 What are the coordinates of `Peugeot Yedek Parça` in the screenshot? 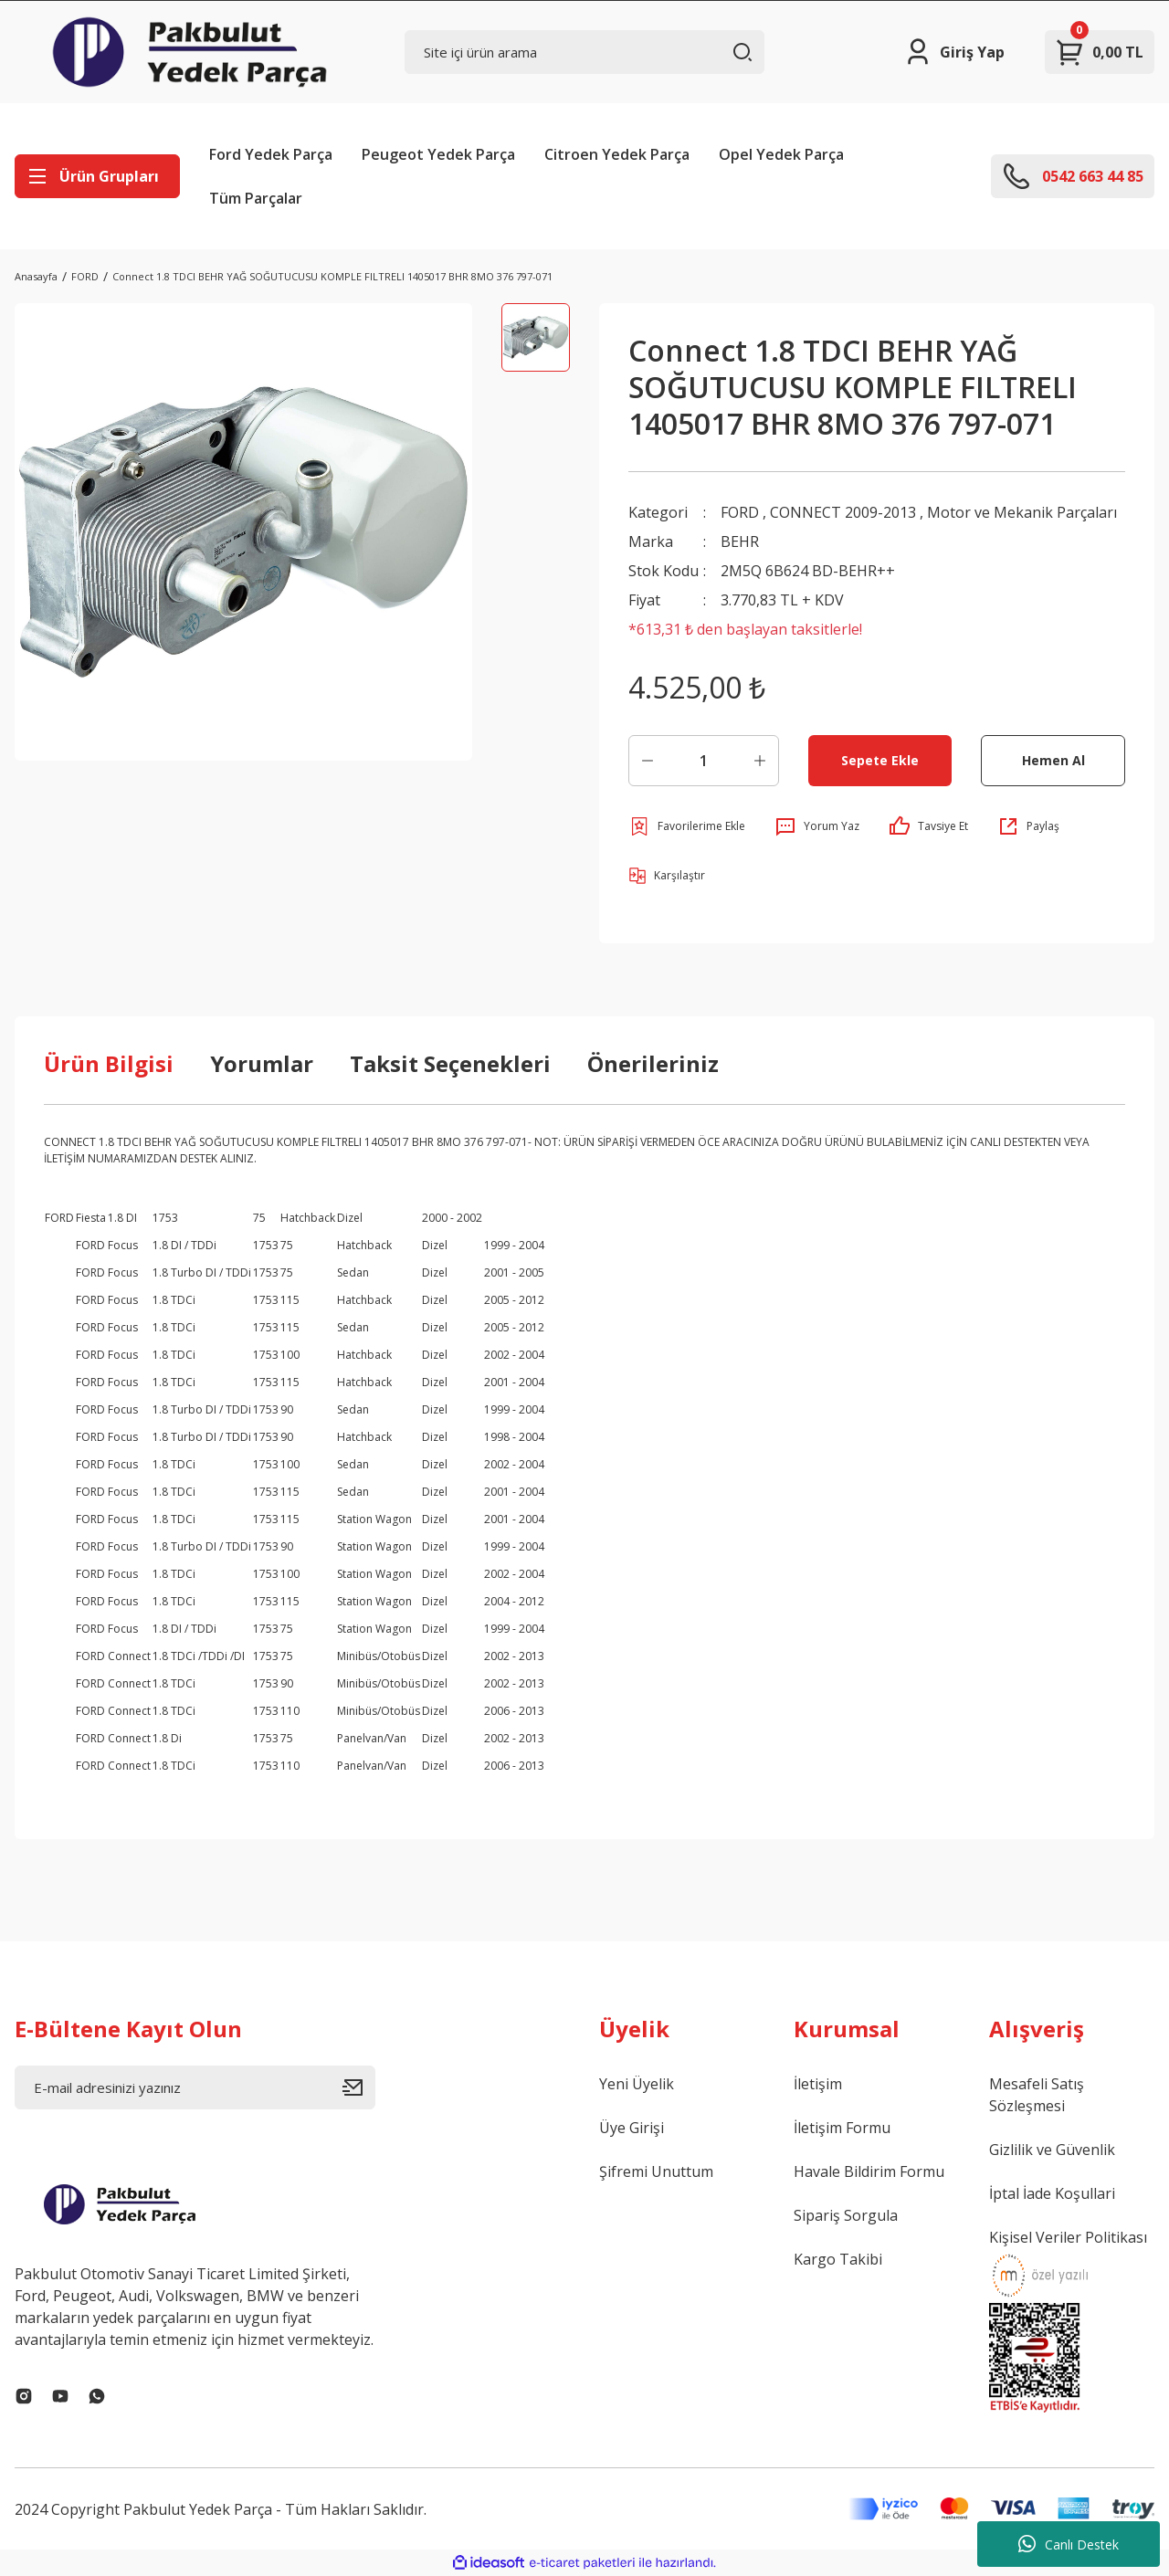 It's located at (438, 154).